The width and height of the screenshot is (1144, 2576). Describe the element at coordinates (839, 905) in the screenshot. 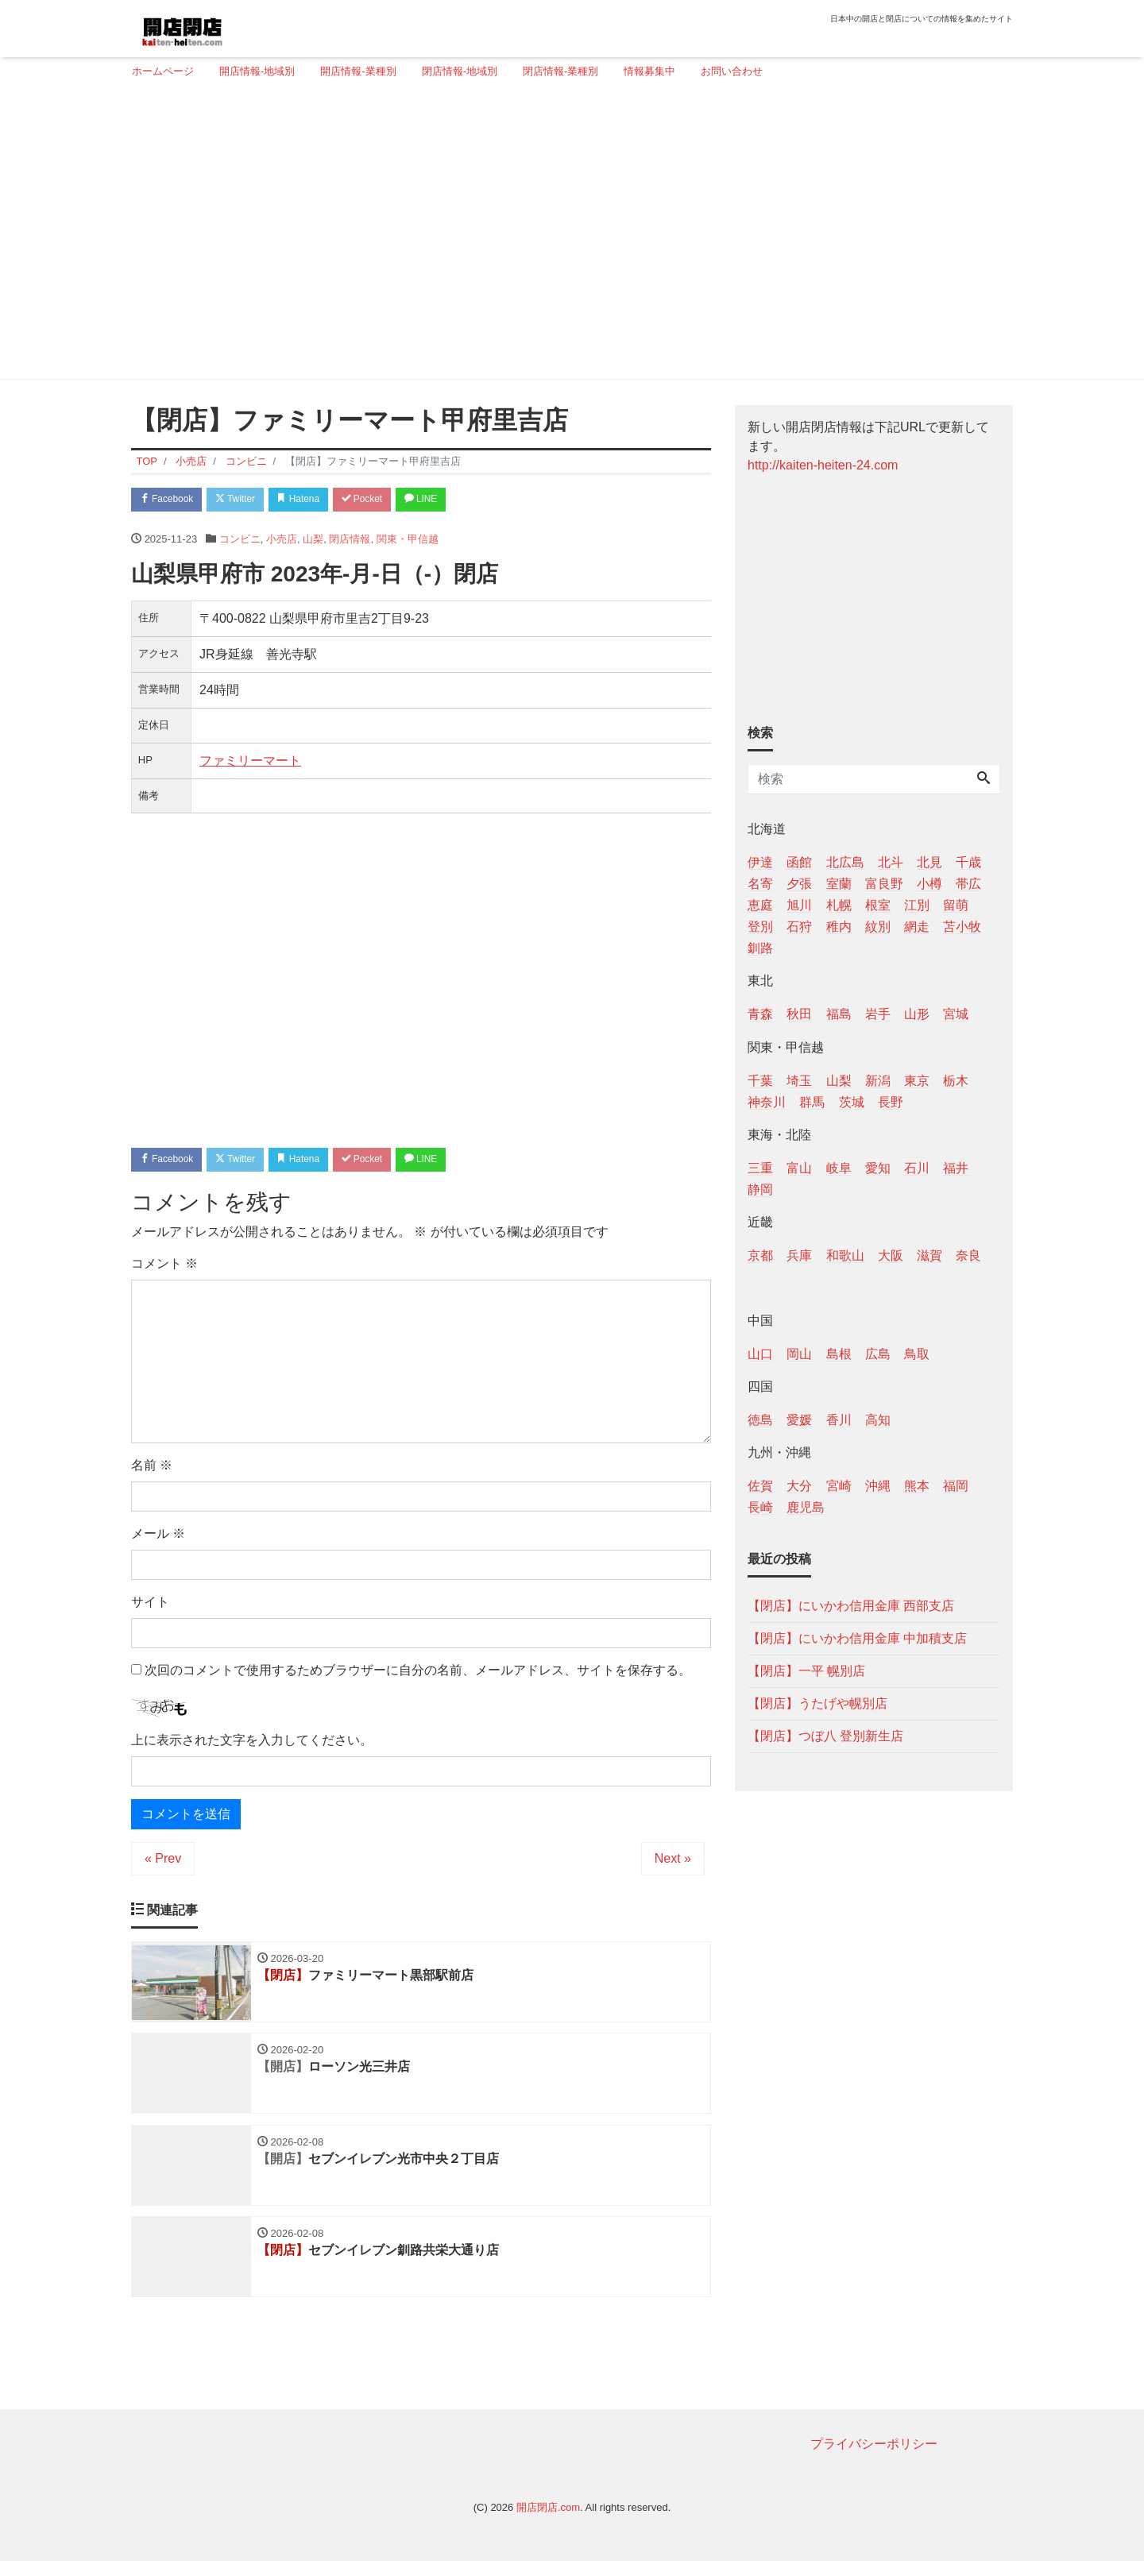

I see `札幌` at that location.